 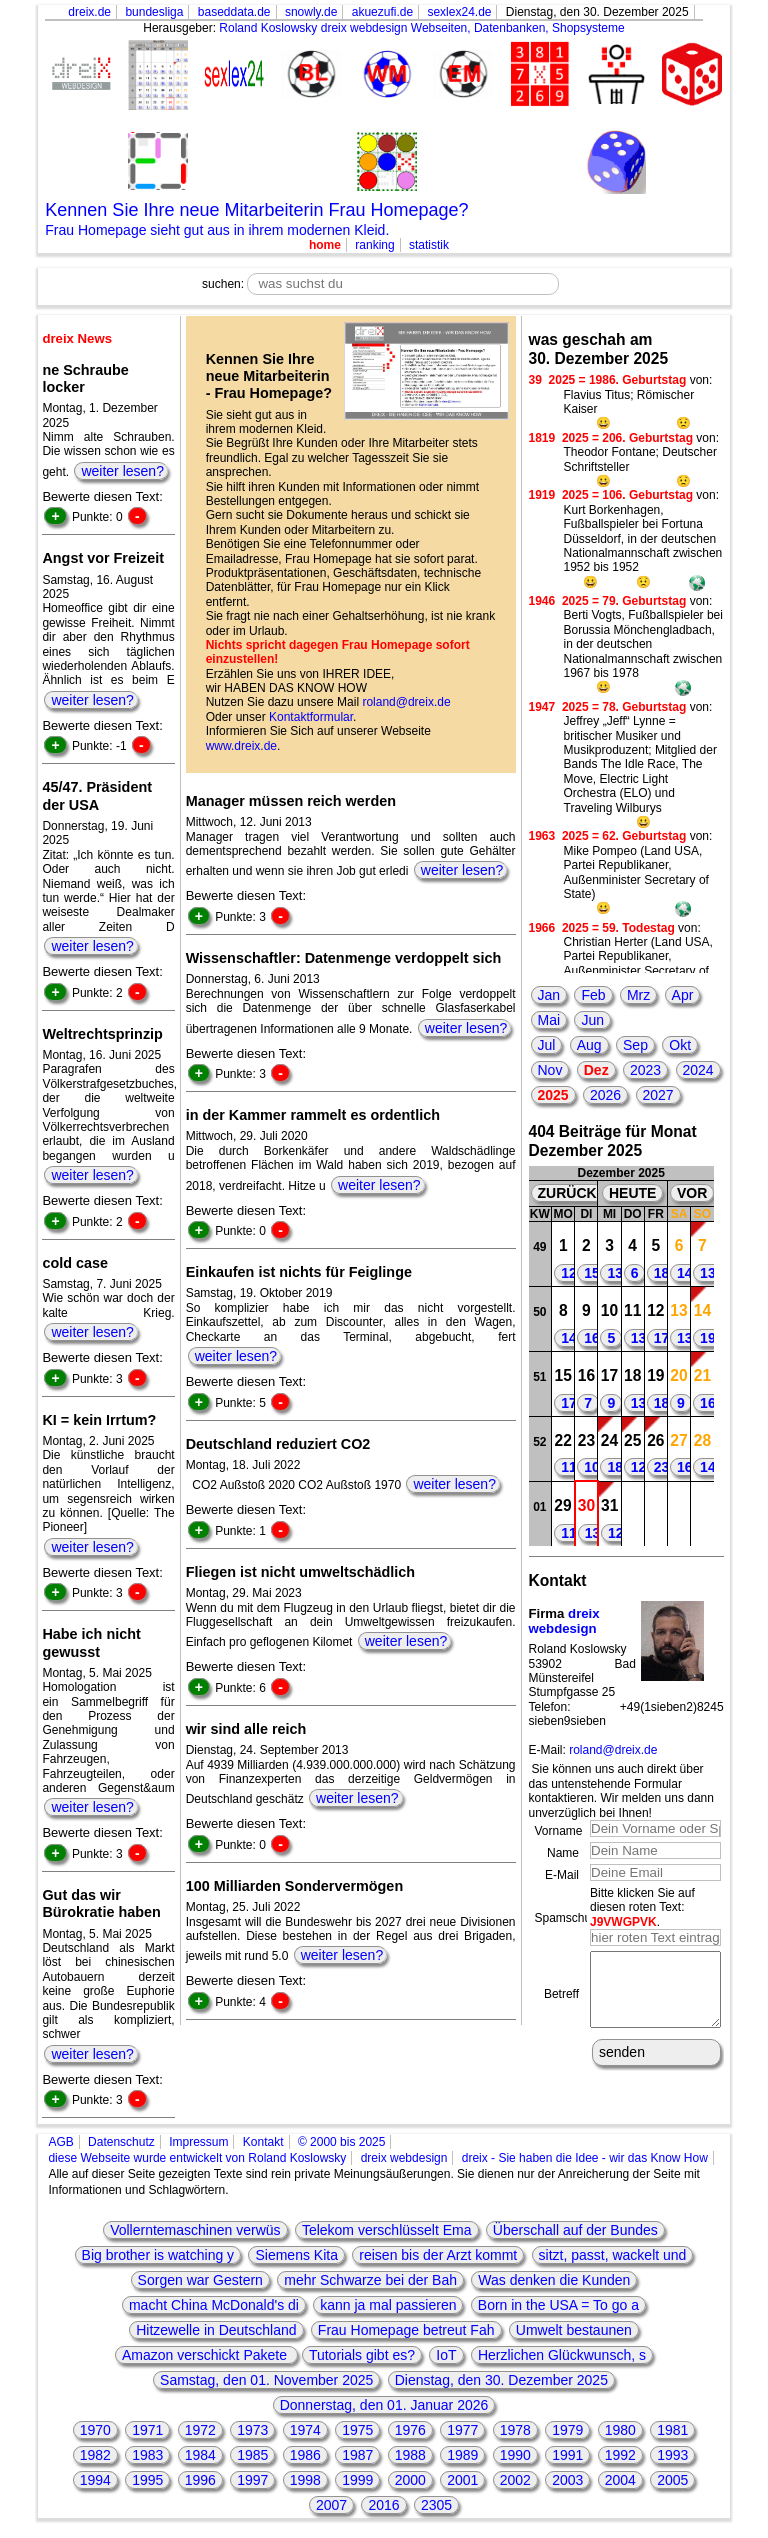 I want to click on dreix - Sie haben die Idee - wir das Know How, so click(x=585, y=2158).